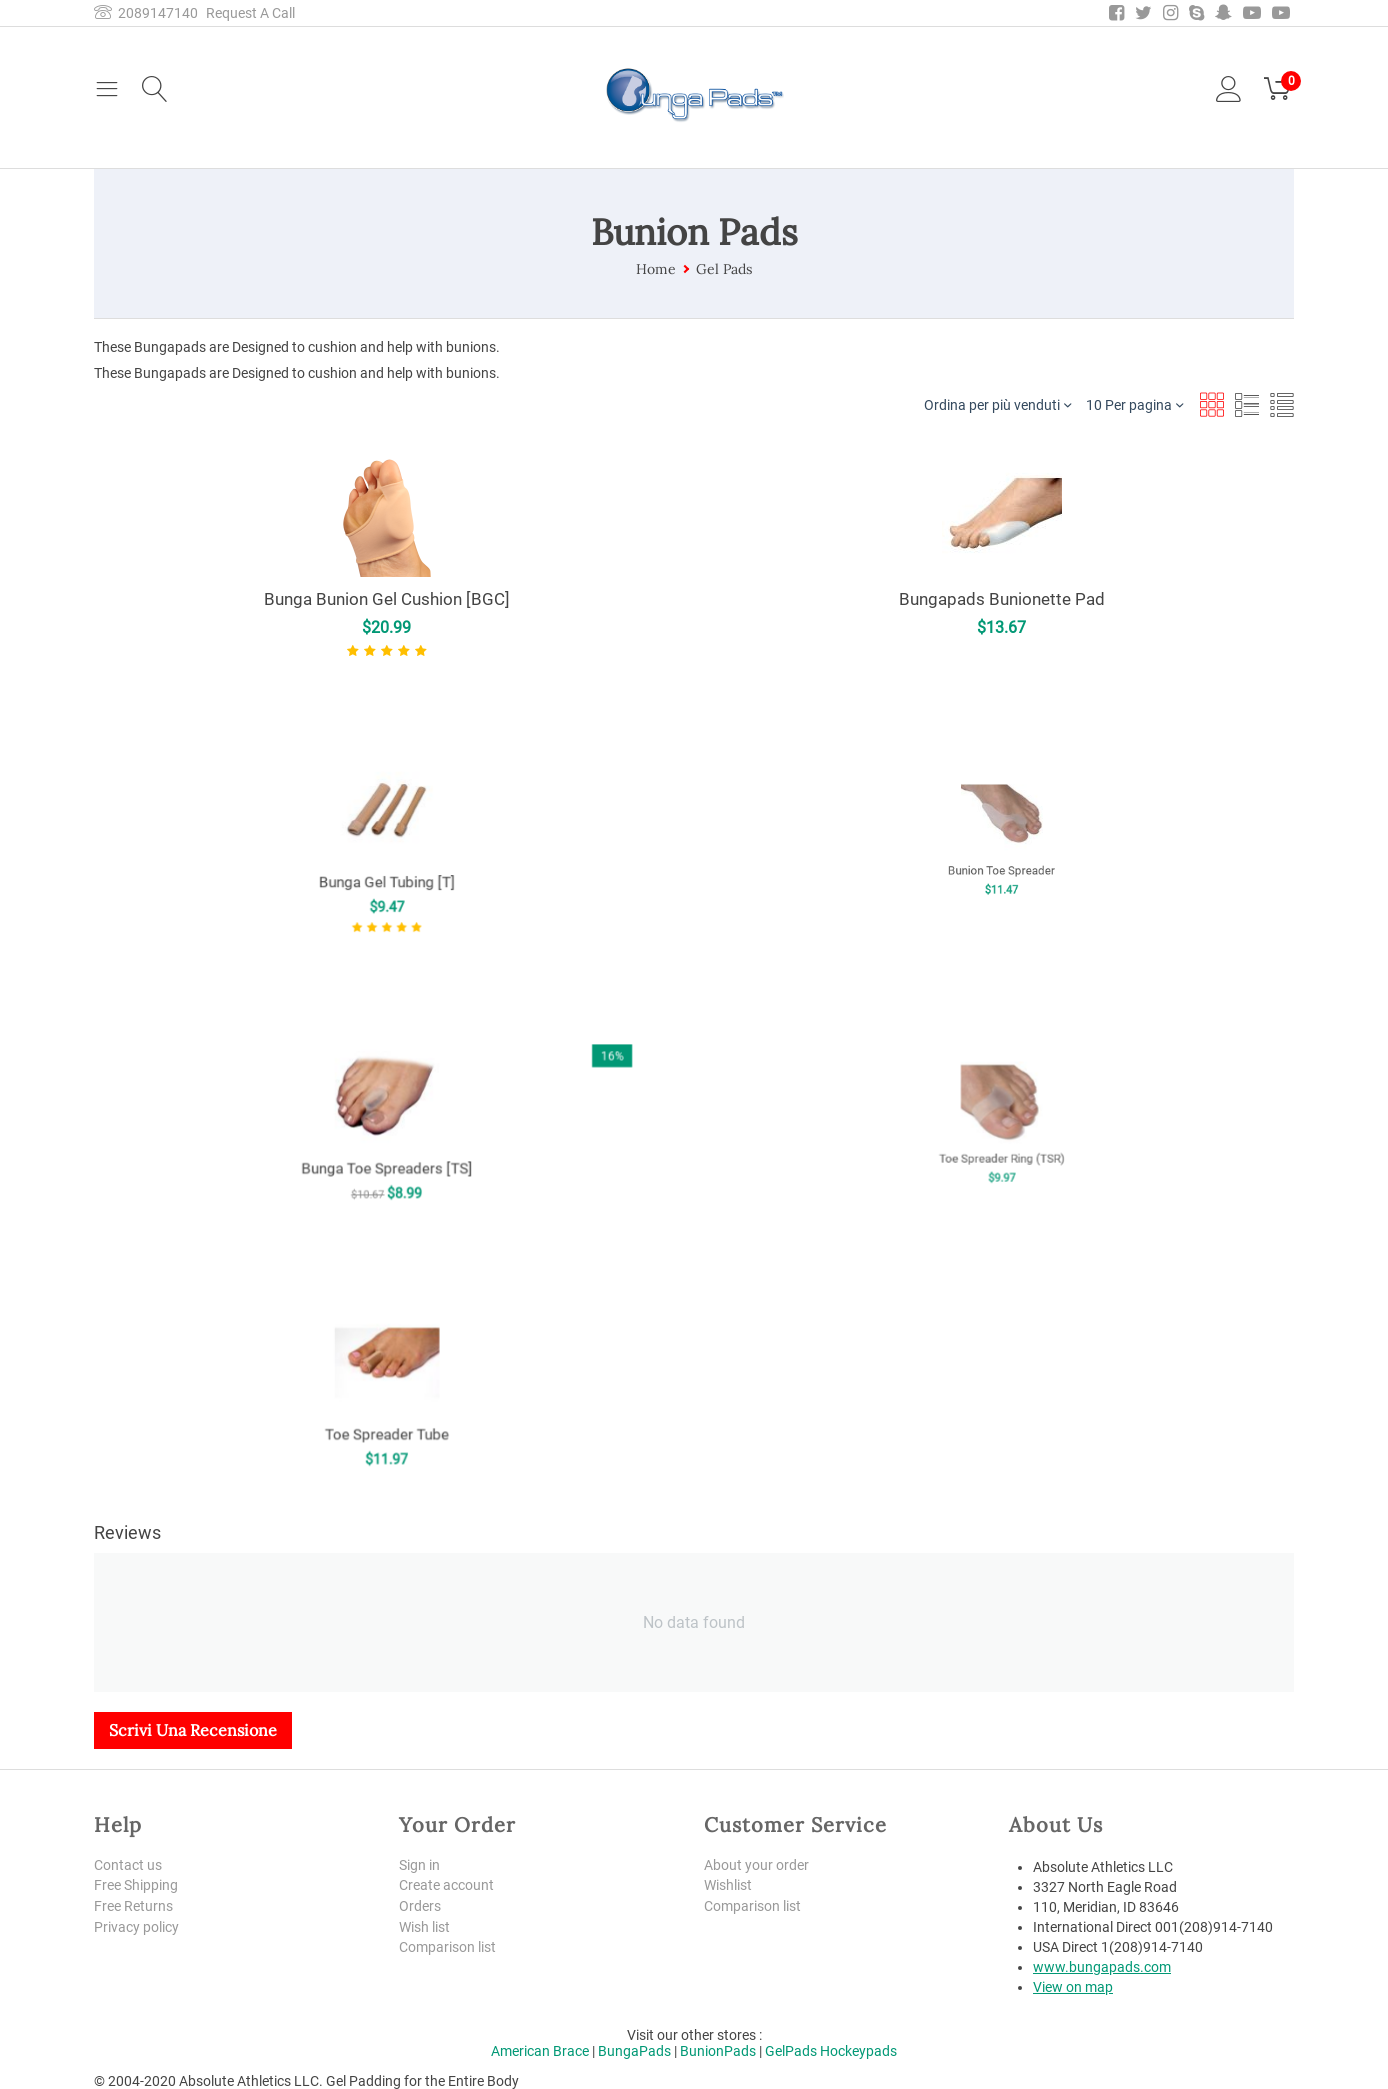  I want to click on Contact us, so click(128, 1865).